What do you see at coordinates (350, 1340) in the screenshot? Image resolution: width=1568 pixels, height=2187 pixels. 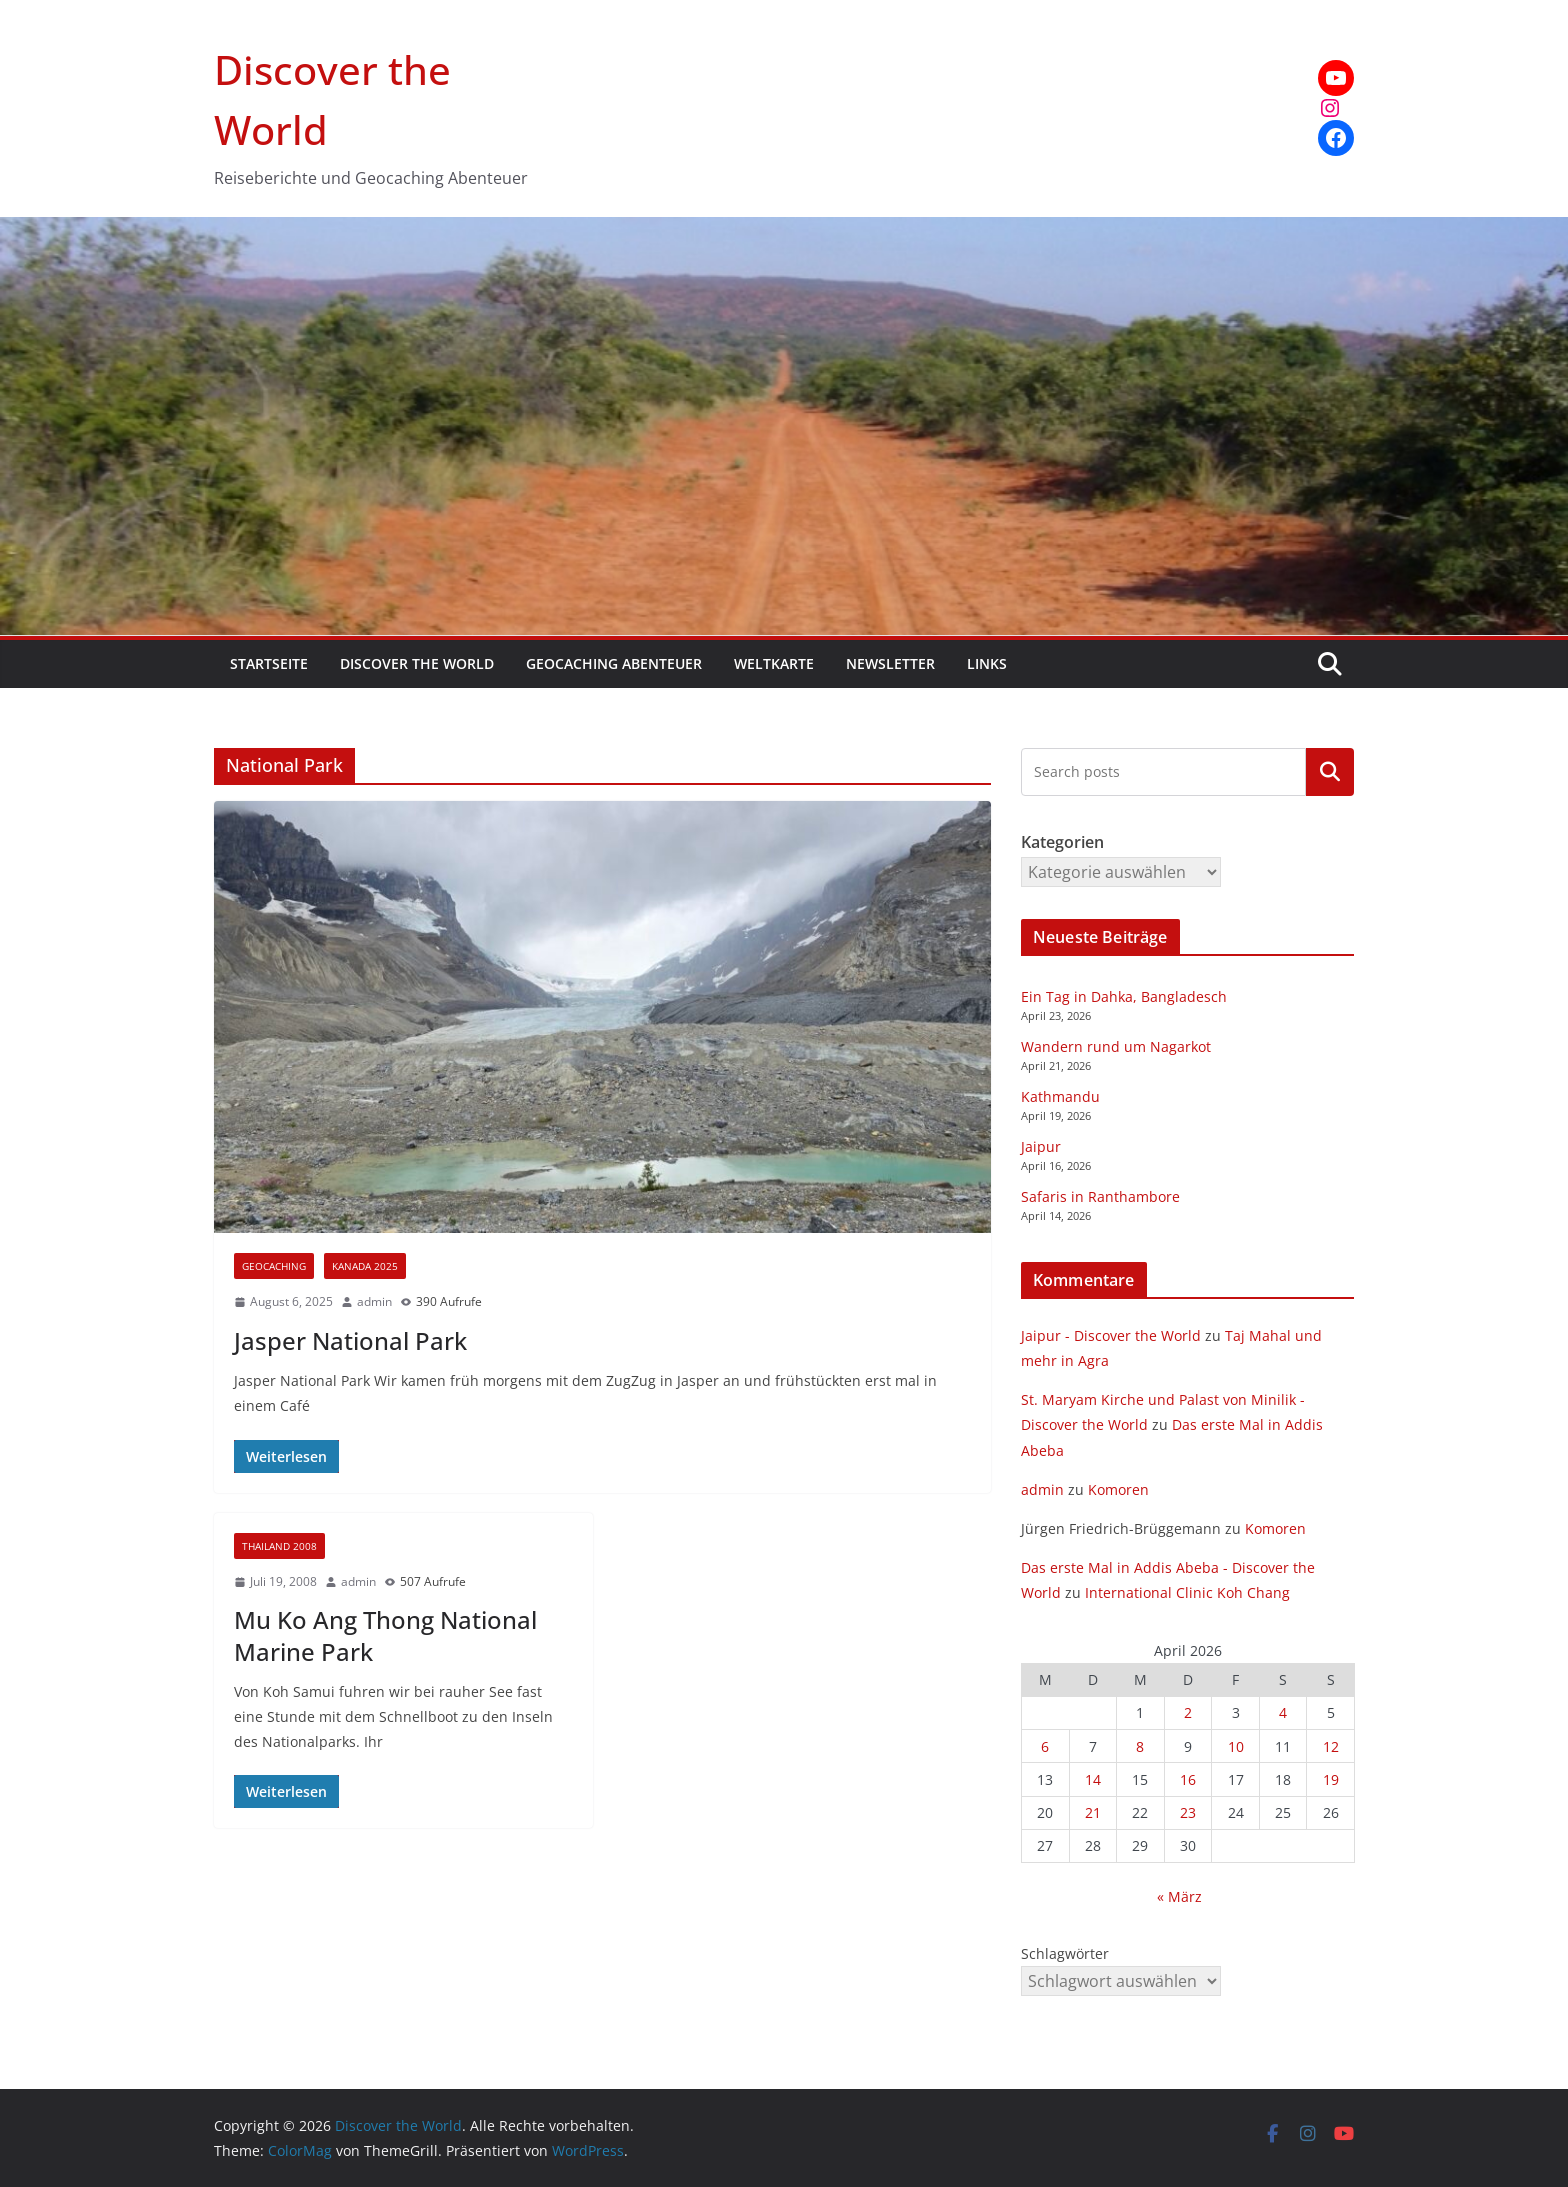 I see `Jasper National Park` at bounding box center [350, 1340].